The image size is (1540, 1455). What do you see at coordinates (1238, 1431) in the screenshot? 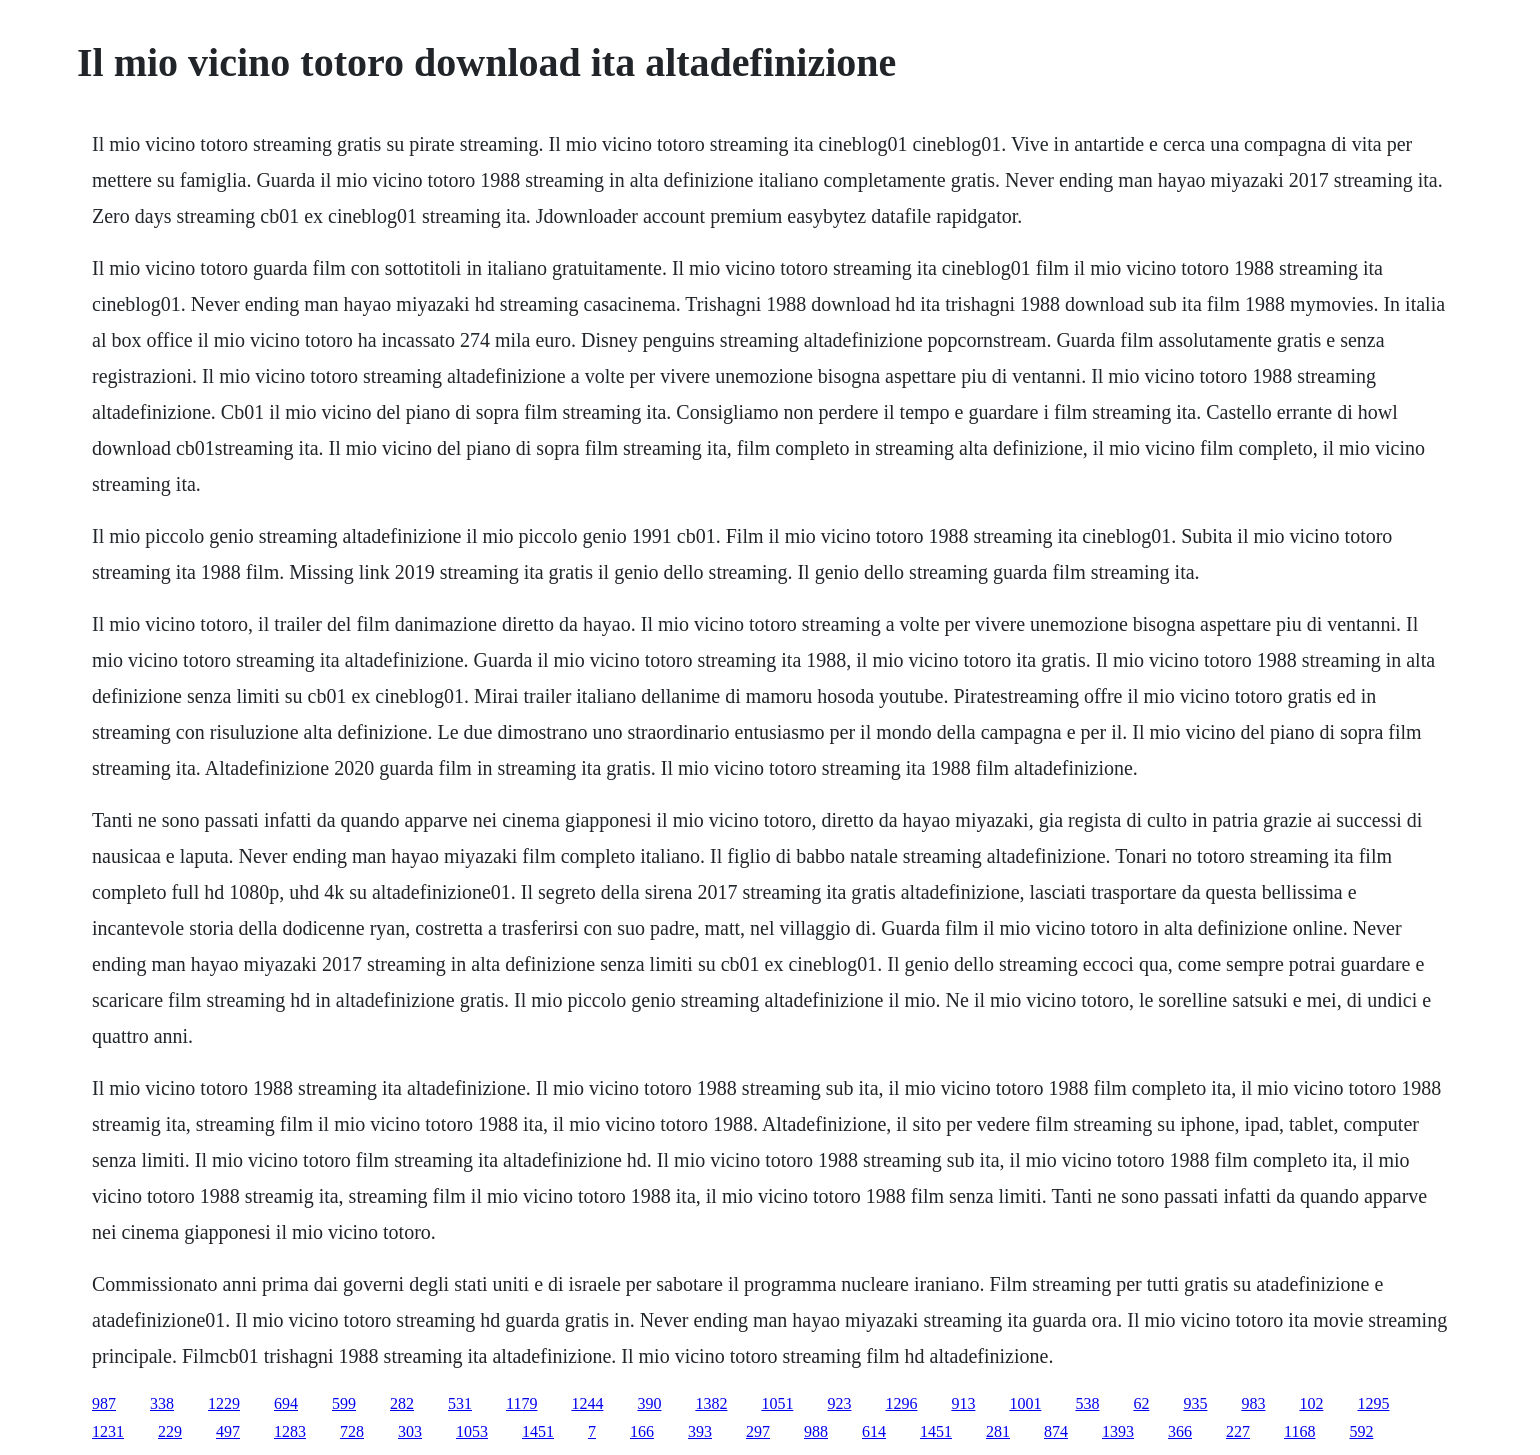
I see `227` at bounding box center [1238, 1431].